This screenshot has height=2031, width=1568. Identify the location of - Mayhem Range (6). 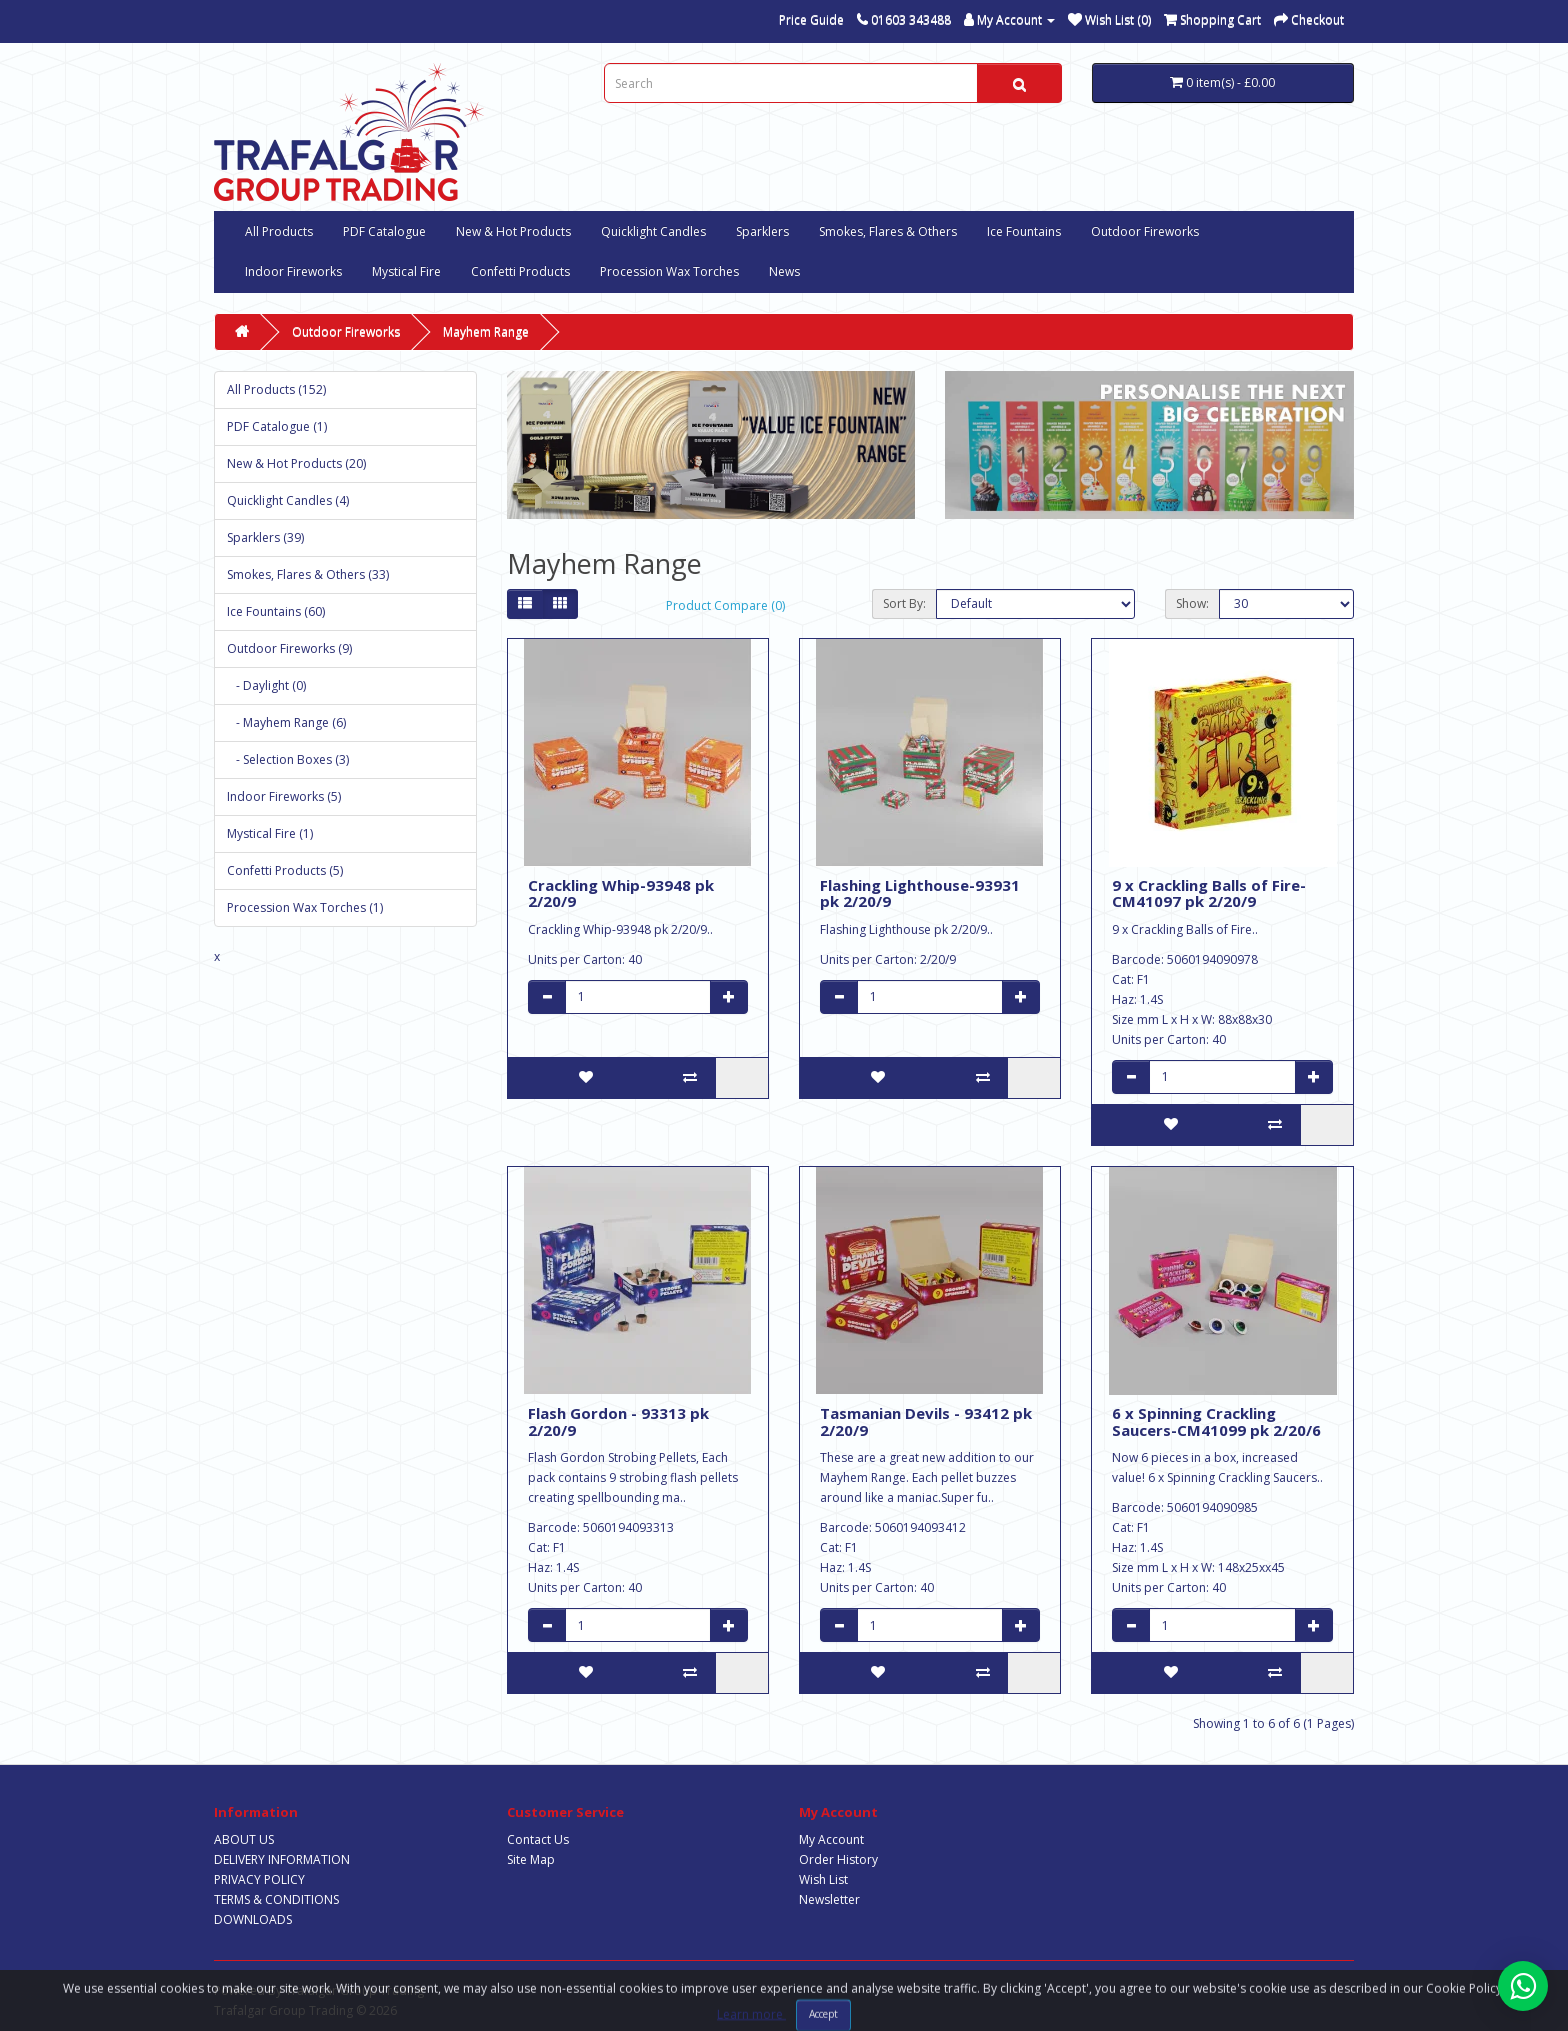
(286, 722).